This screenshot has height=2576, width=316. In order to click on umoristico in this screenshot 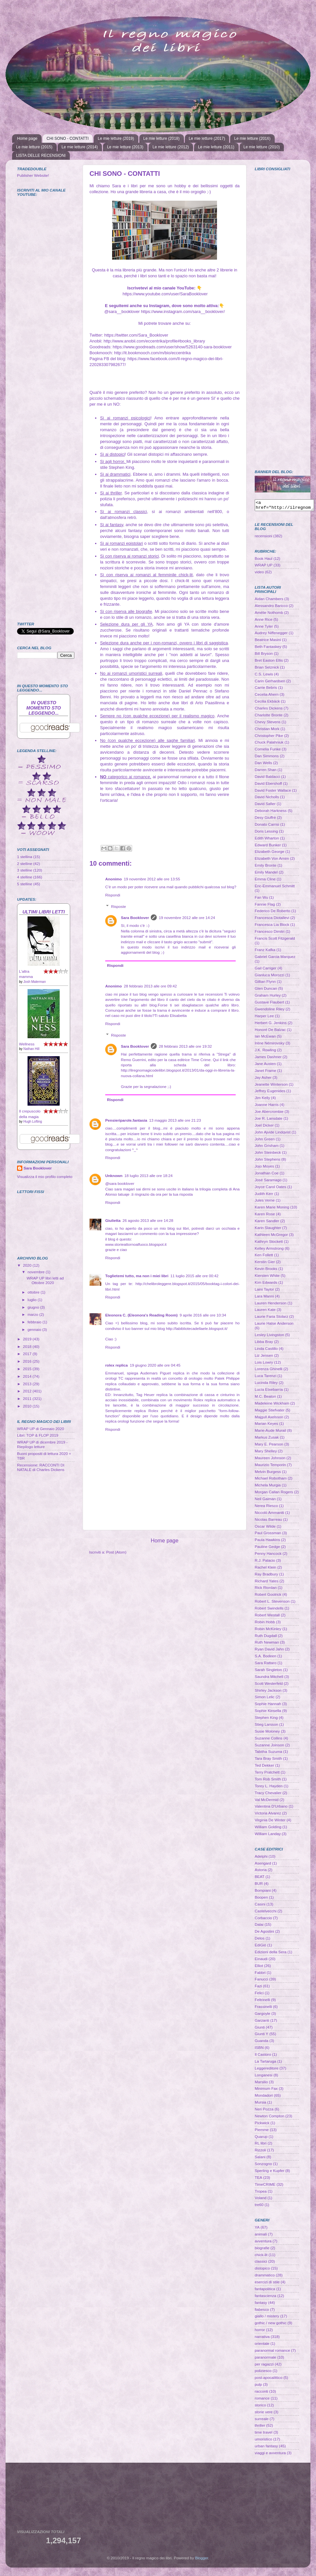, I will do `click(263, 2441)`.